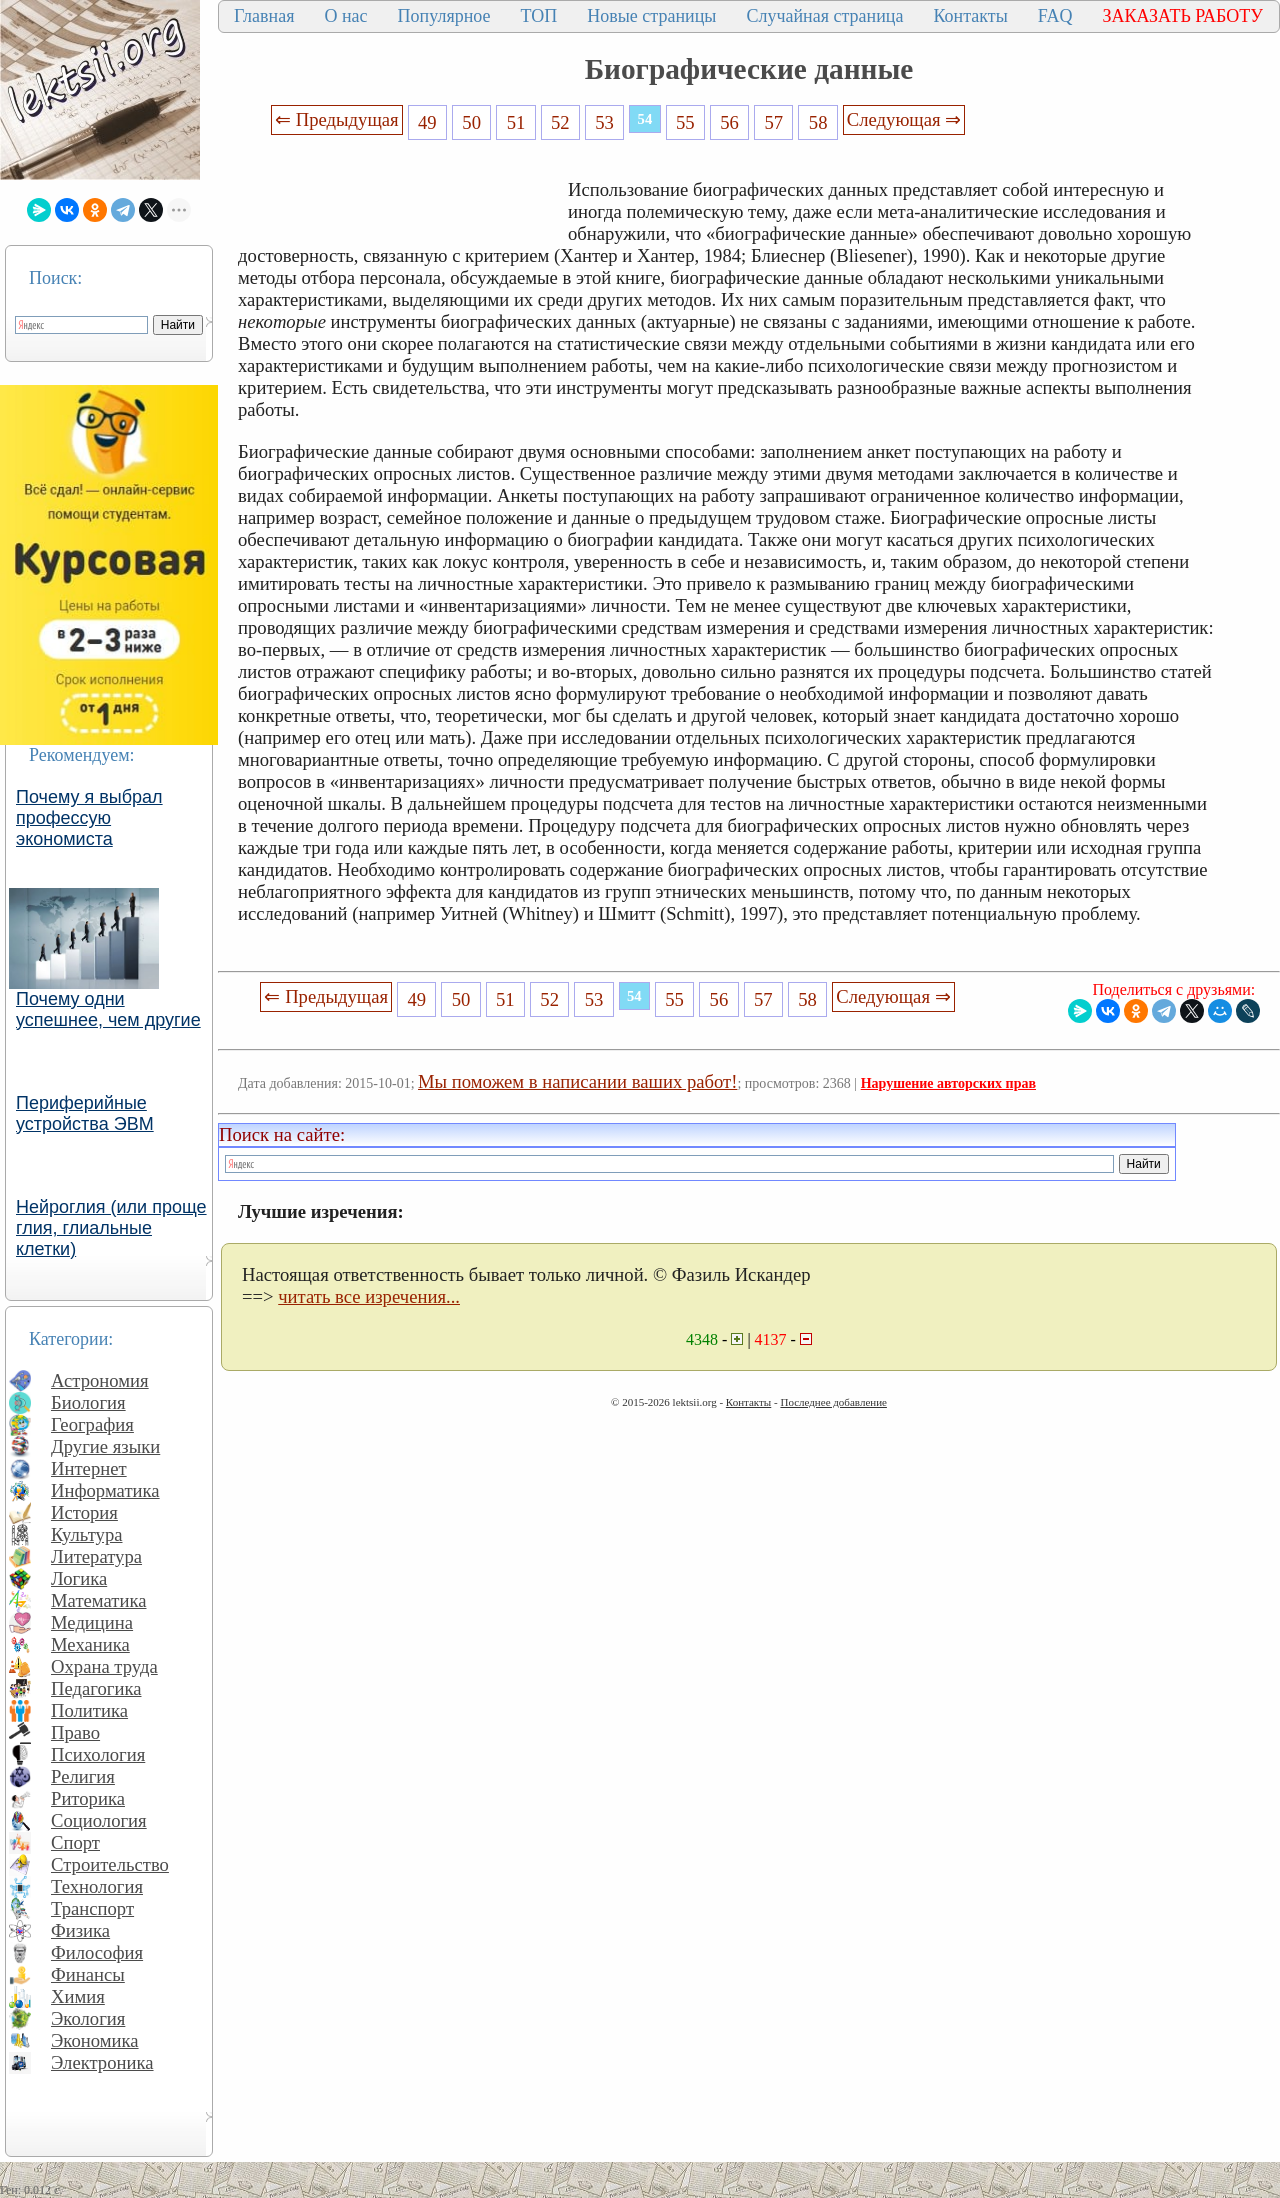 The height and width of the screenshot is (2198, 1280). I want to click on Нейроглия (или проще глия, глиальные клетки), so click(111, 1228).